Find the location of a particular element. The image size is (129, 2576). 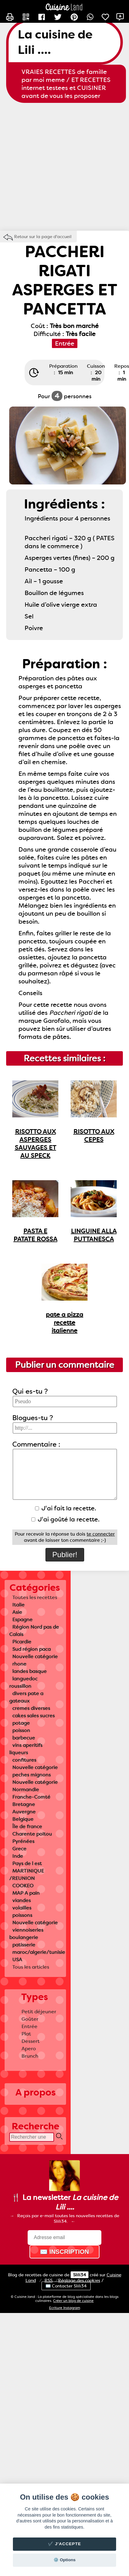

potage is located at coordinates (21, 1723).